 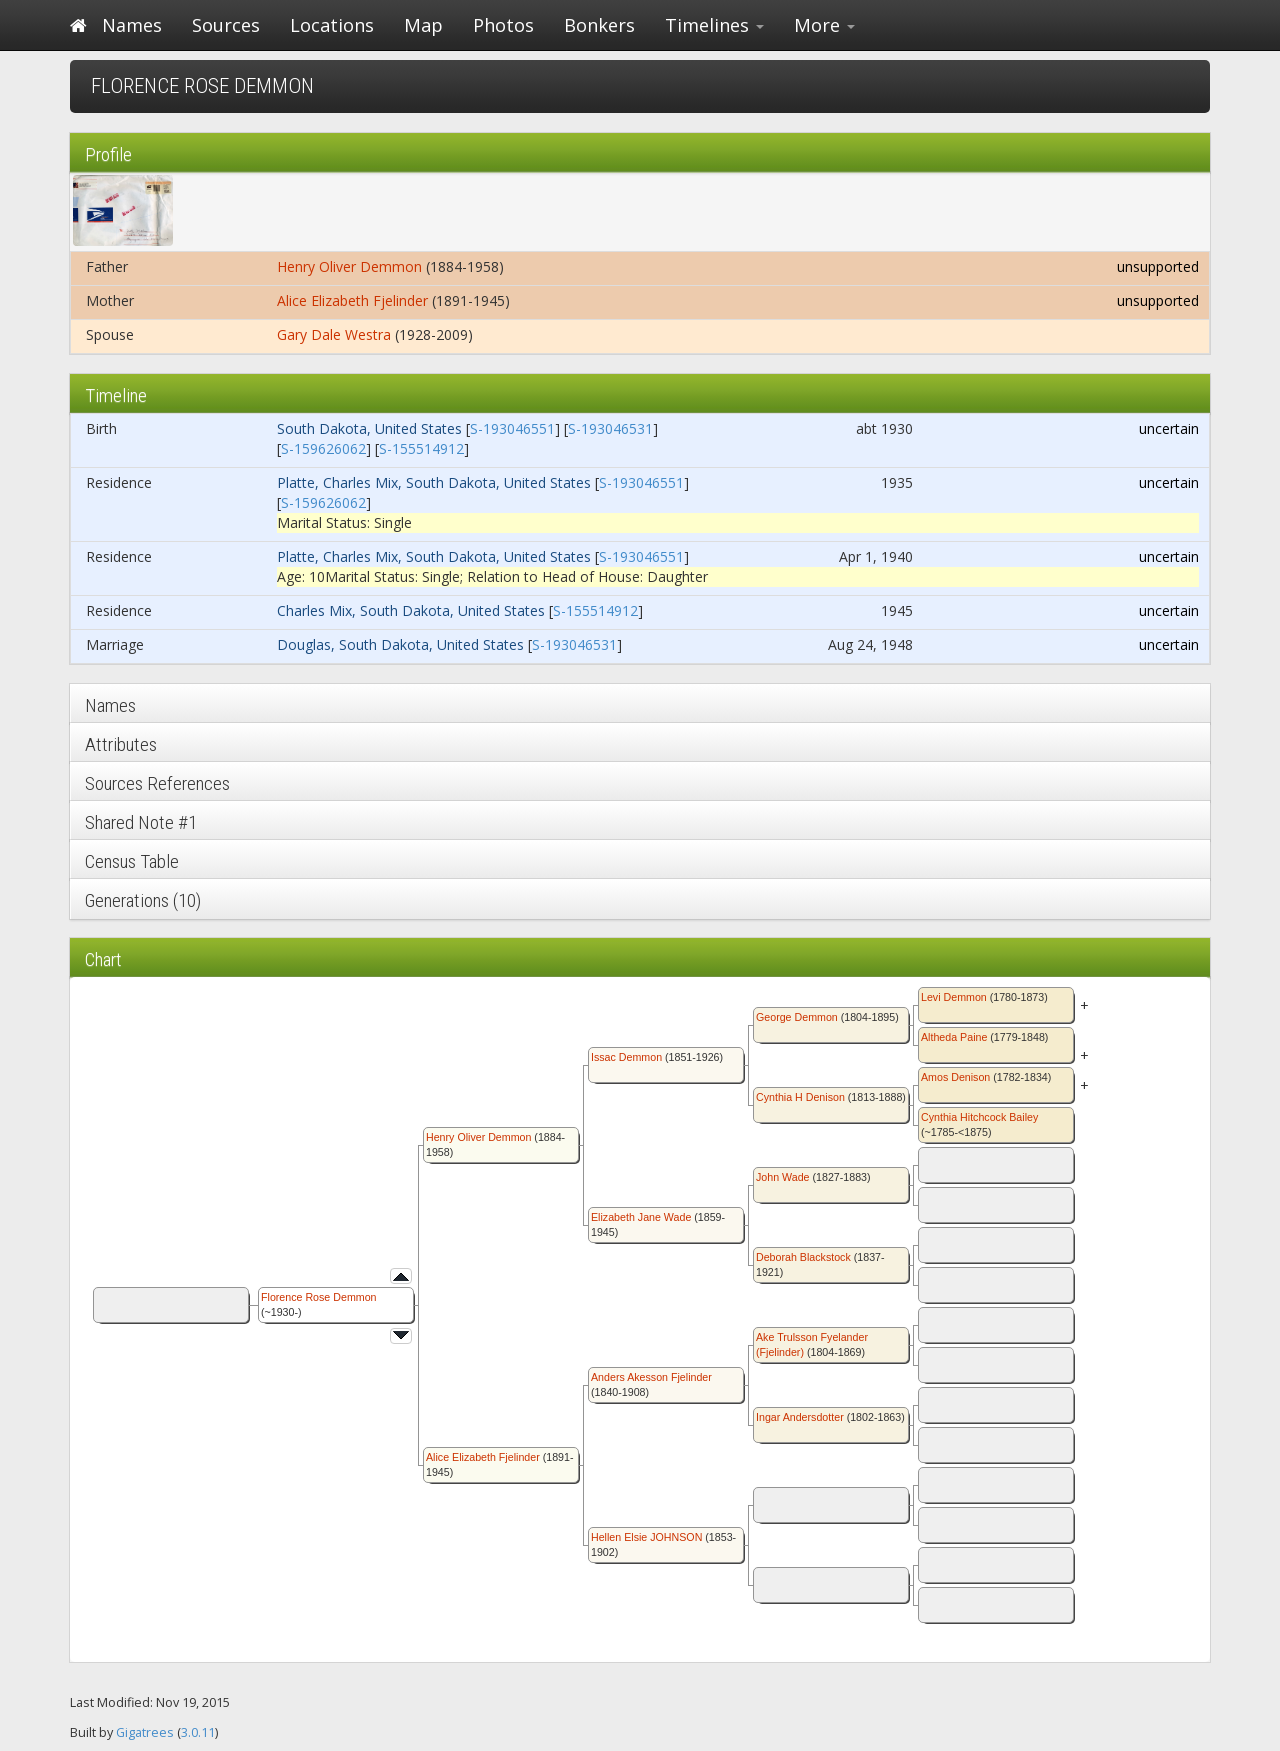 I want to click on Census Table, so click(x=132, y=861).